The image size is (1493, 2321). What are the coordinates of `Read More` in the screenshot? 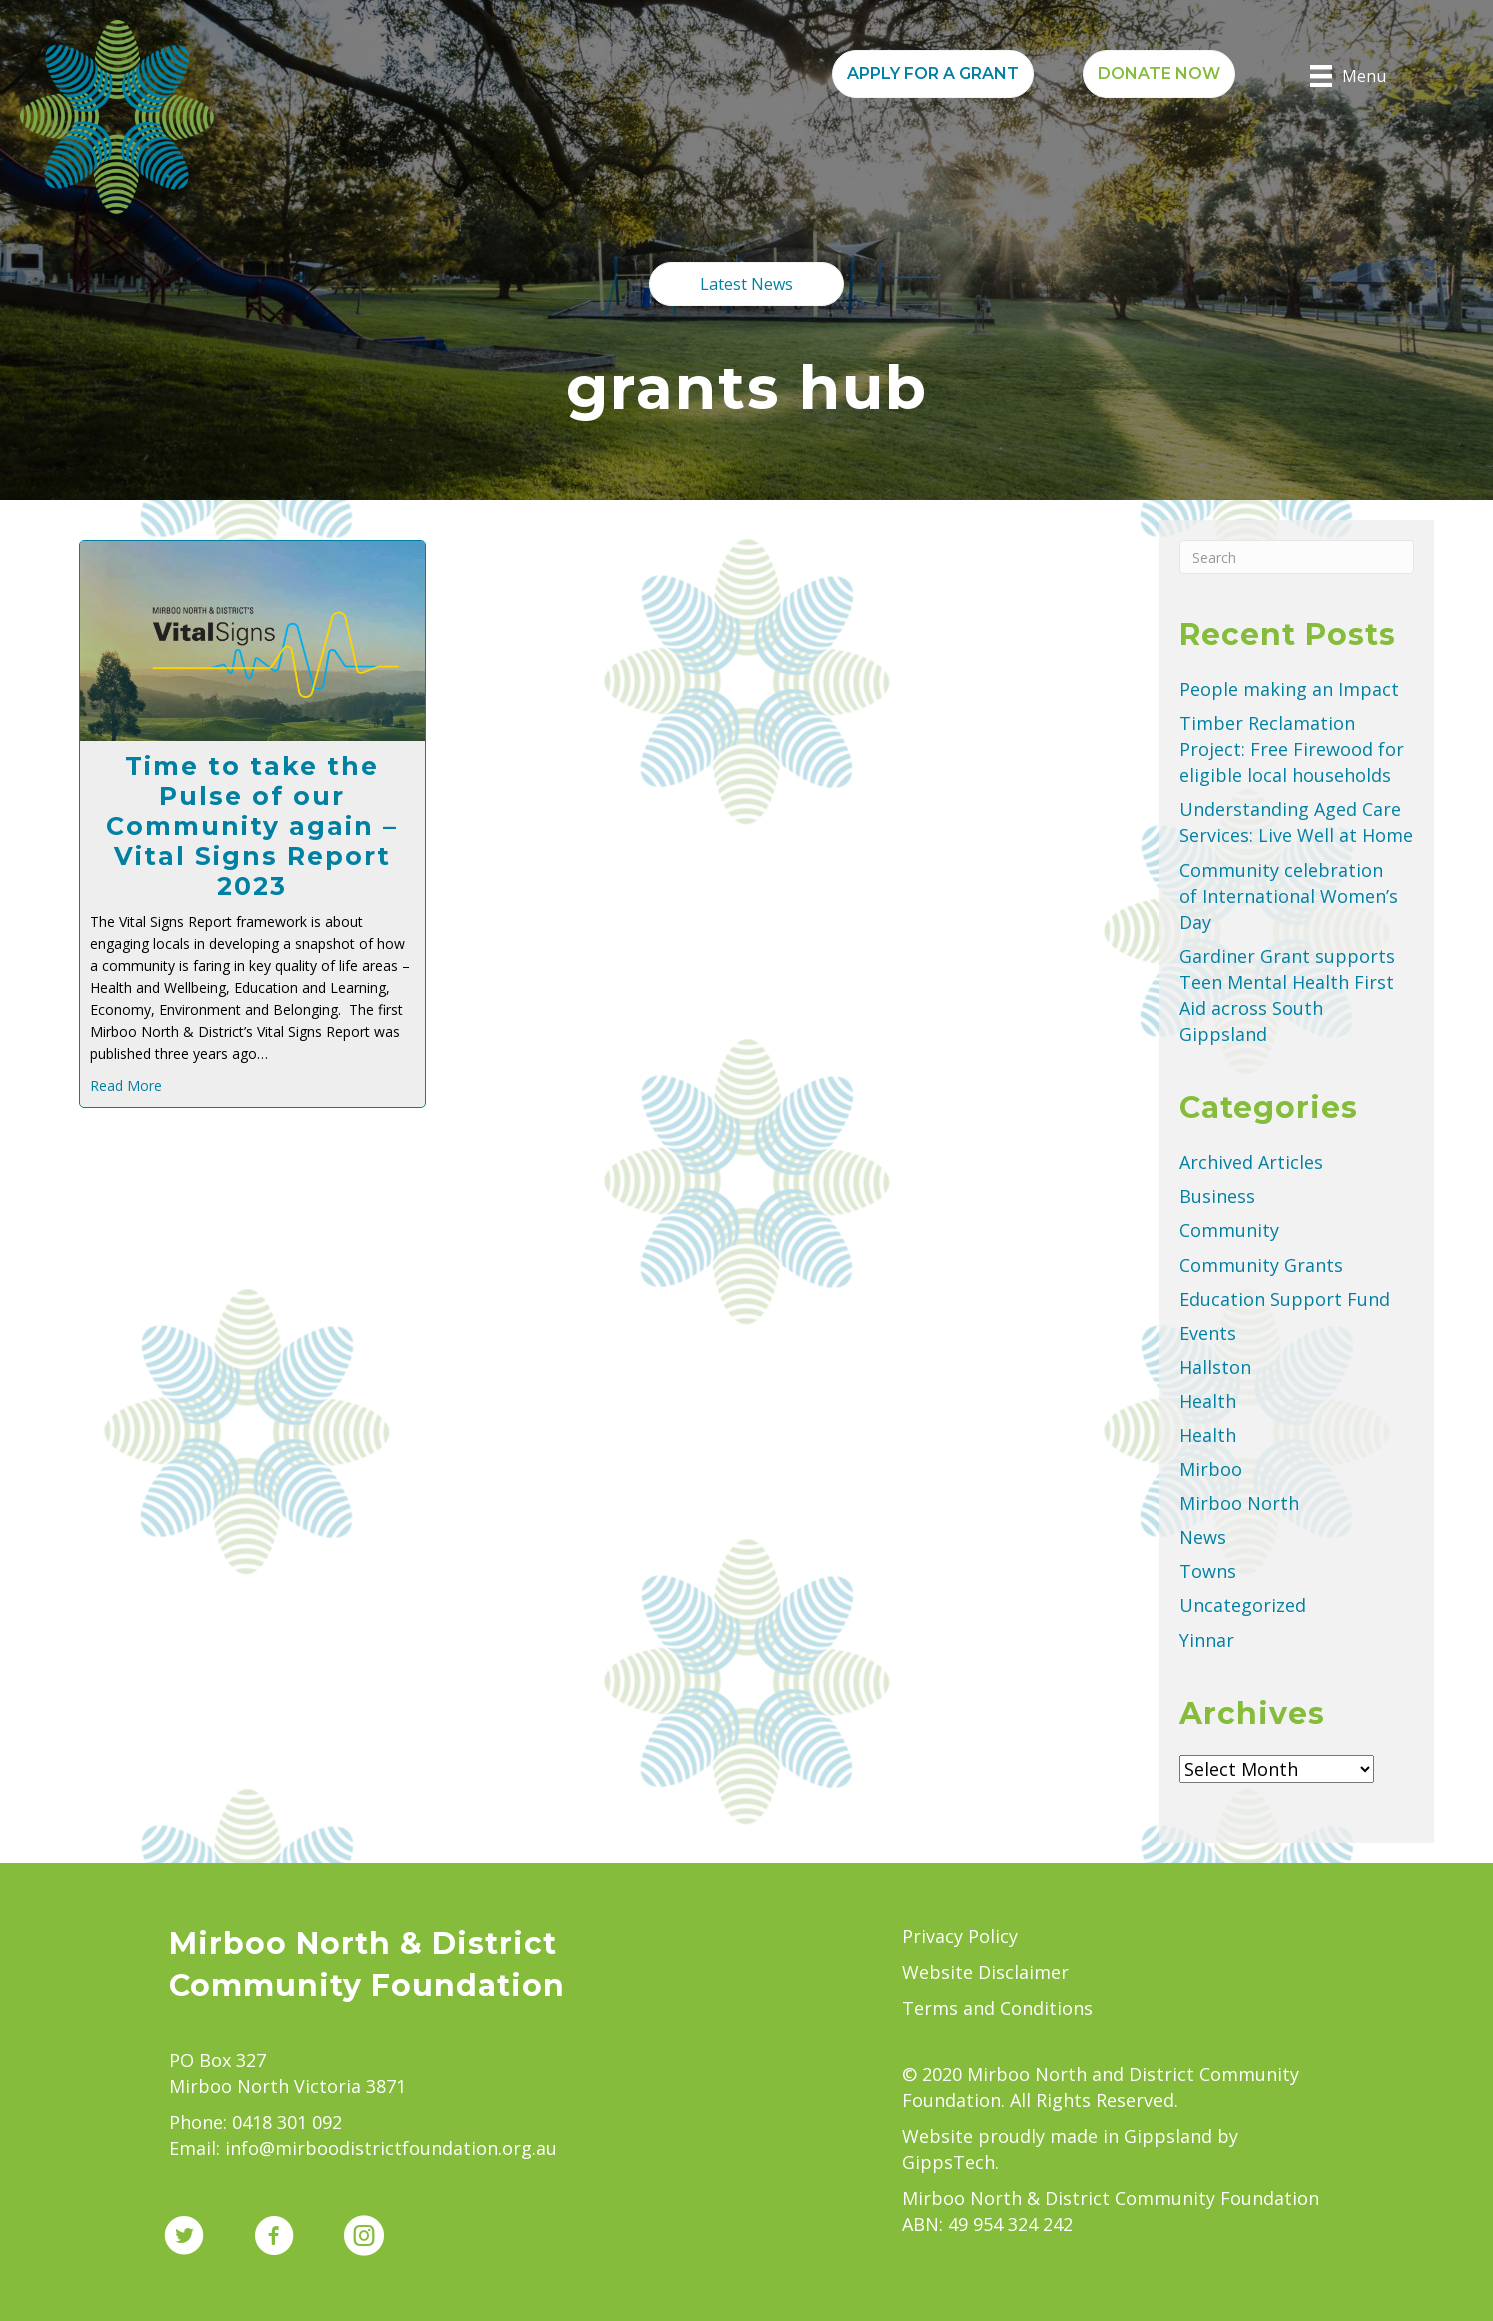 It's located at (126, 1085).